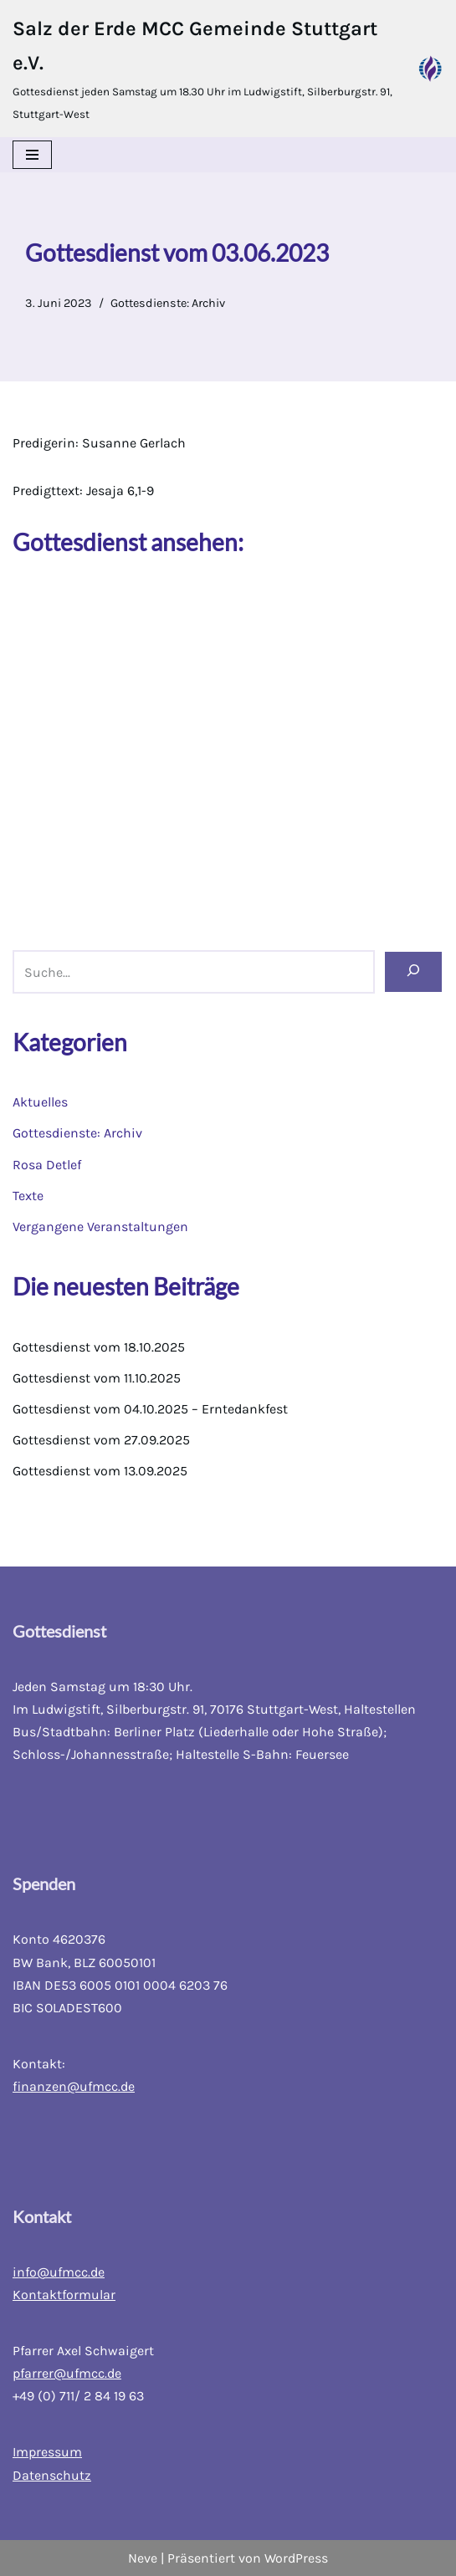  What do you see at coordinates (47, 1165) in the screenshot?
I see `Rosa Detlef` at bounding box center [47, 1165].